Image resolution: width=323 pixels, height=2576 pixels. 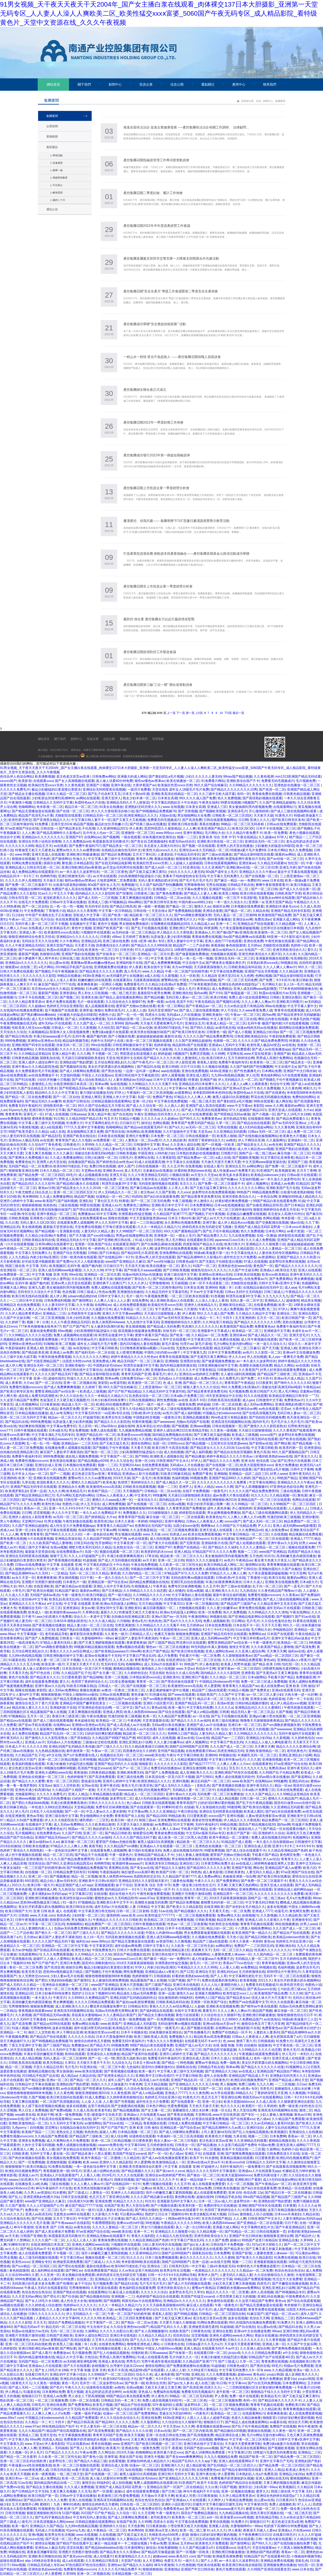 What do you see at coordinates (215, 833) in the screenshot?
I see `毛片网站大全` at bounding box center [215, 833].